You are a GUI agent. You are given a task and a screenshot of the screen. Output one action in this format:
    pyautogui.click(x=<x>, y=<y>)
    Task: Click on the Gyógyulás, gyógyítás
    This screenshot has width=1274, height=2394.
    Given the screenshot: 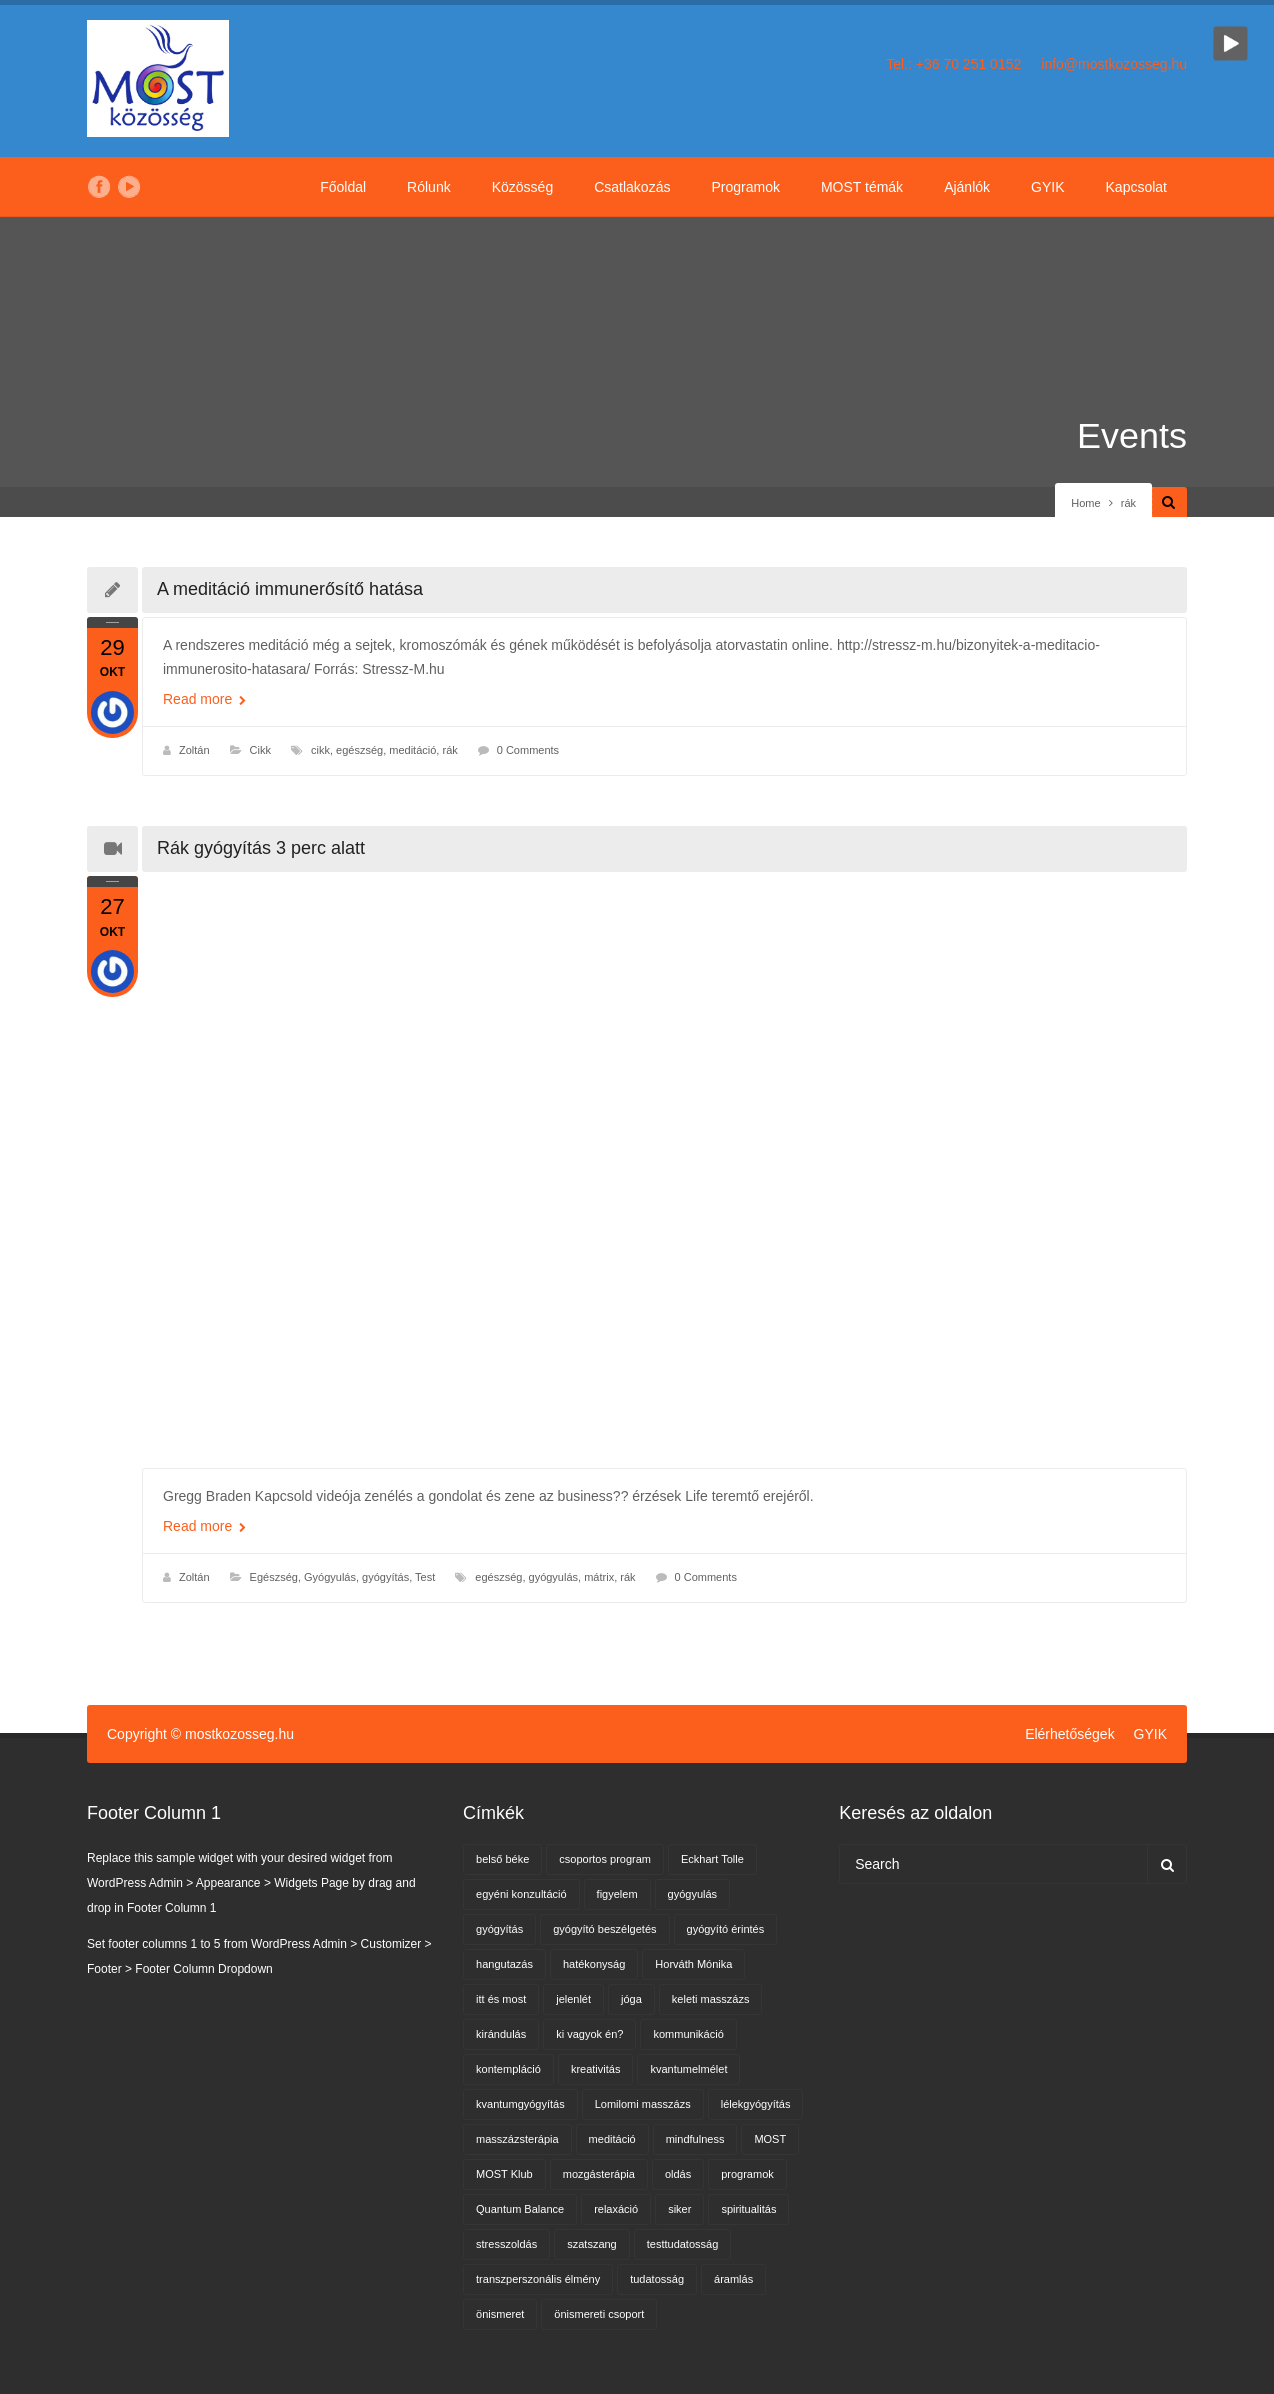 What is the action you would take?
    pyautogui.click(x=356, y=1577)
    